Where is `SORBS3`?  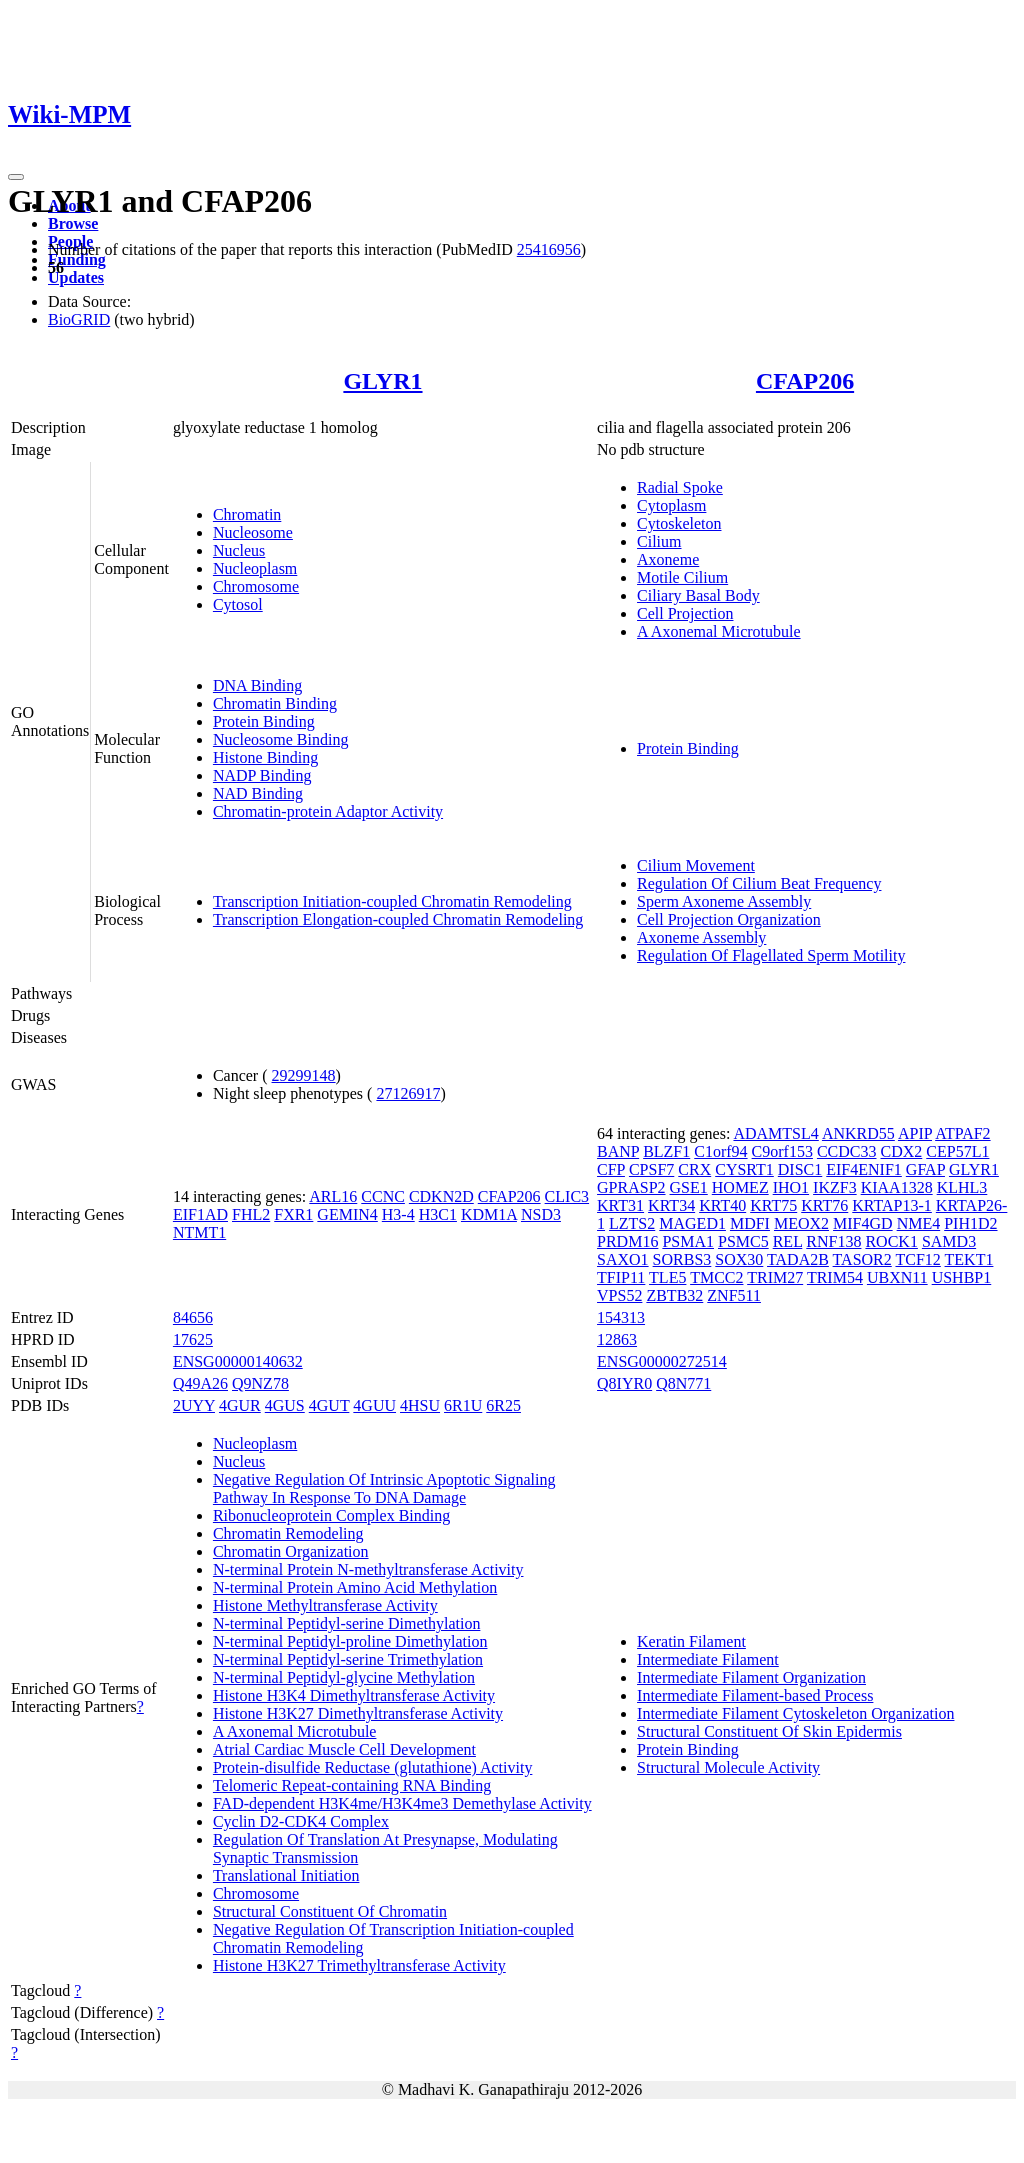
SORBS3 is located at coordinates (682, 1259).